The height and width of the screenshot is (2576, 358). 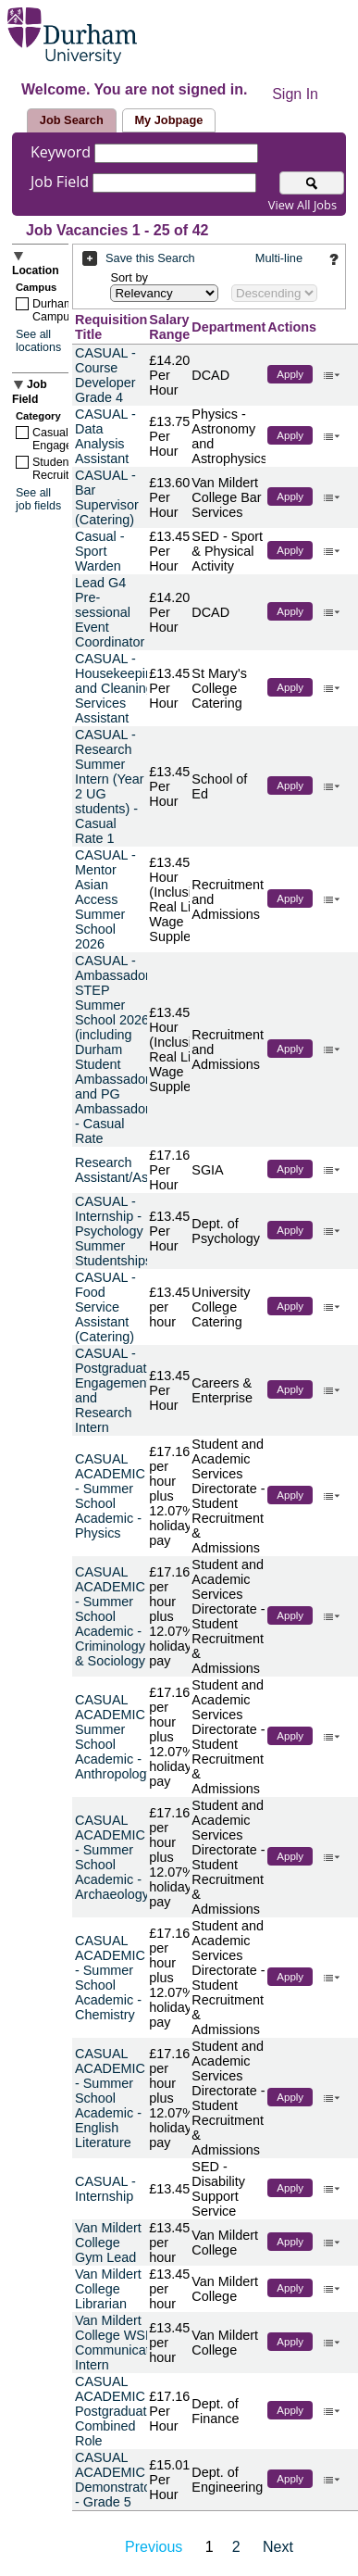 I want to click on CASUAL - Mentor Asian Access Summer School 2026, so click(x=105, y=899).